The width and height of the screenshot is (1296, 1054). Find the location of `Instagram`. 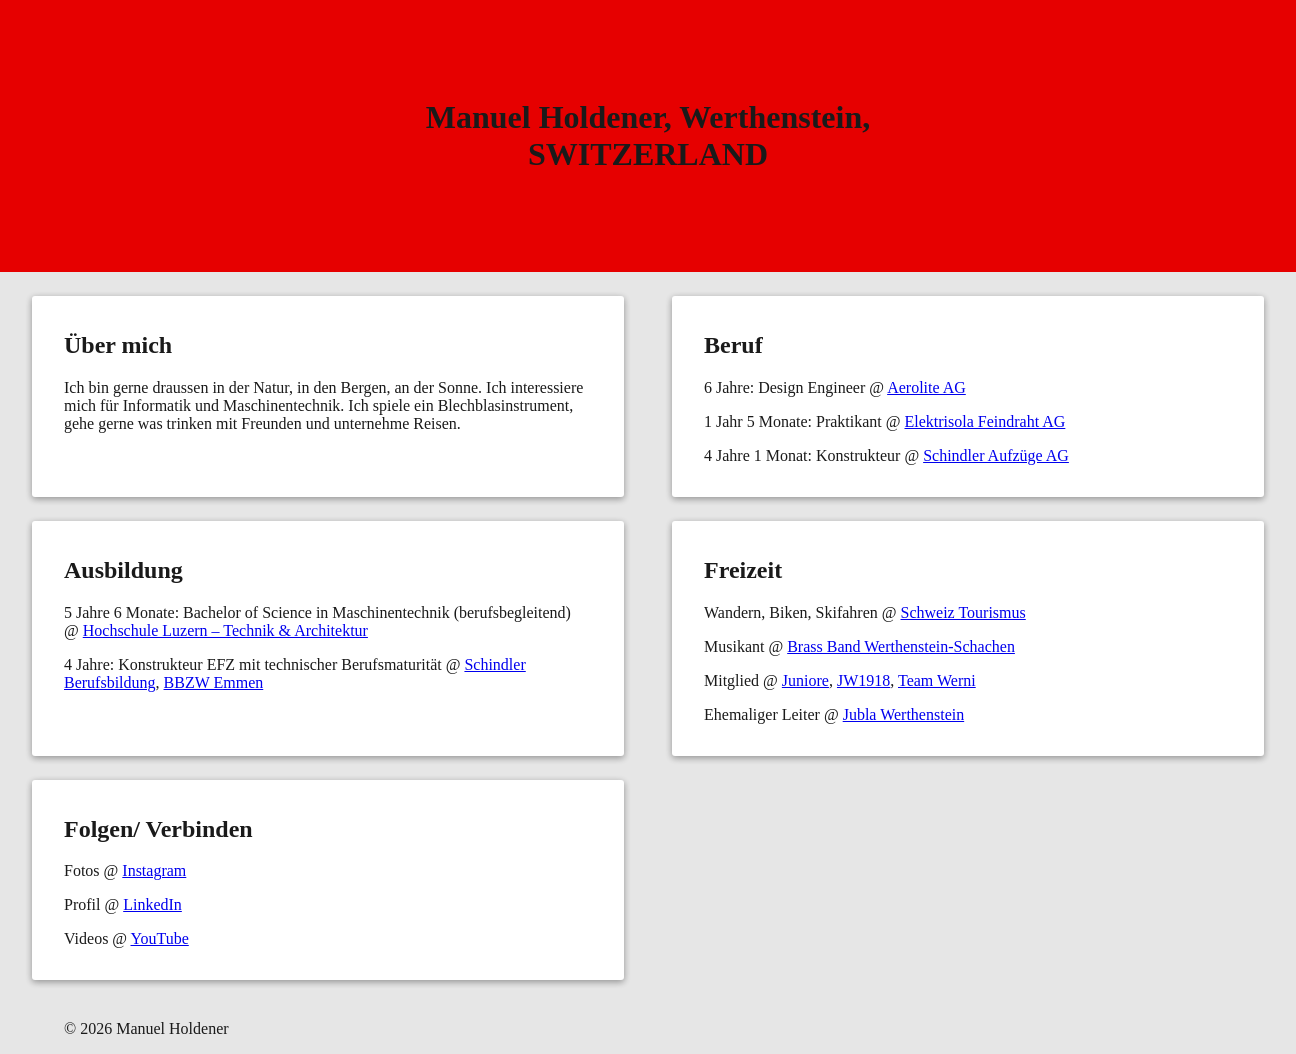

Instagram is located at coordinates (154, 870).